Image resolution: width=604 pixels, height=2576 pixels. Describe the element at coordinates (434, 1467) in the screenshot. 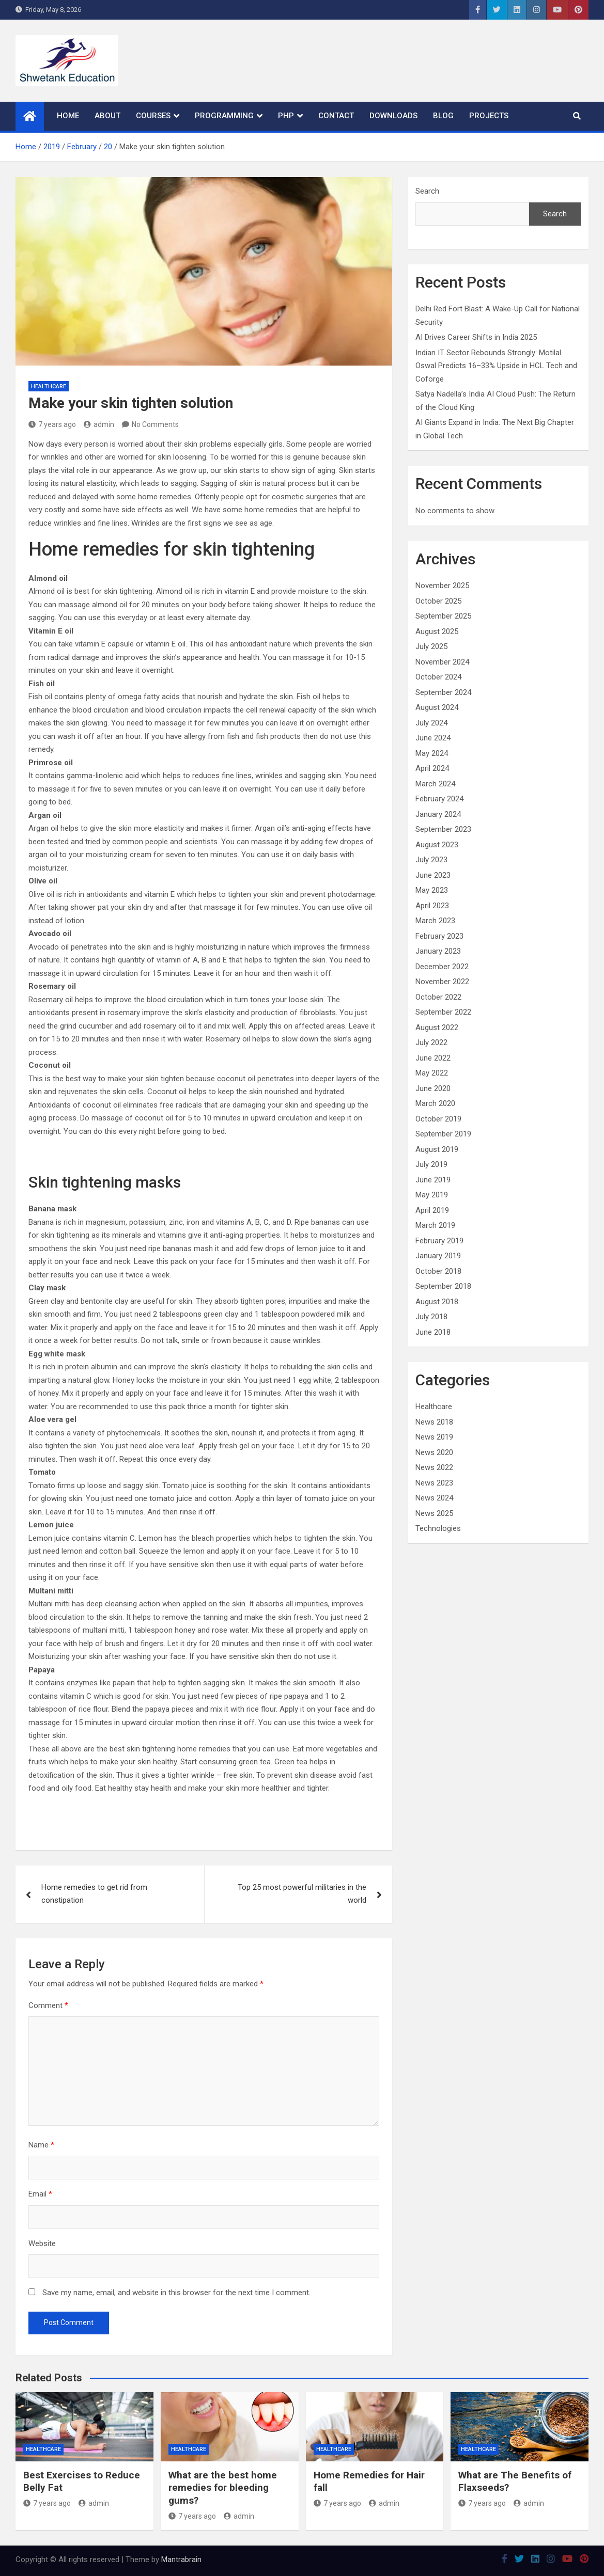

I see `News 2022` at that location.